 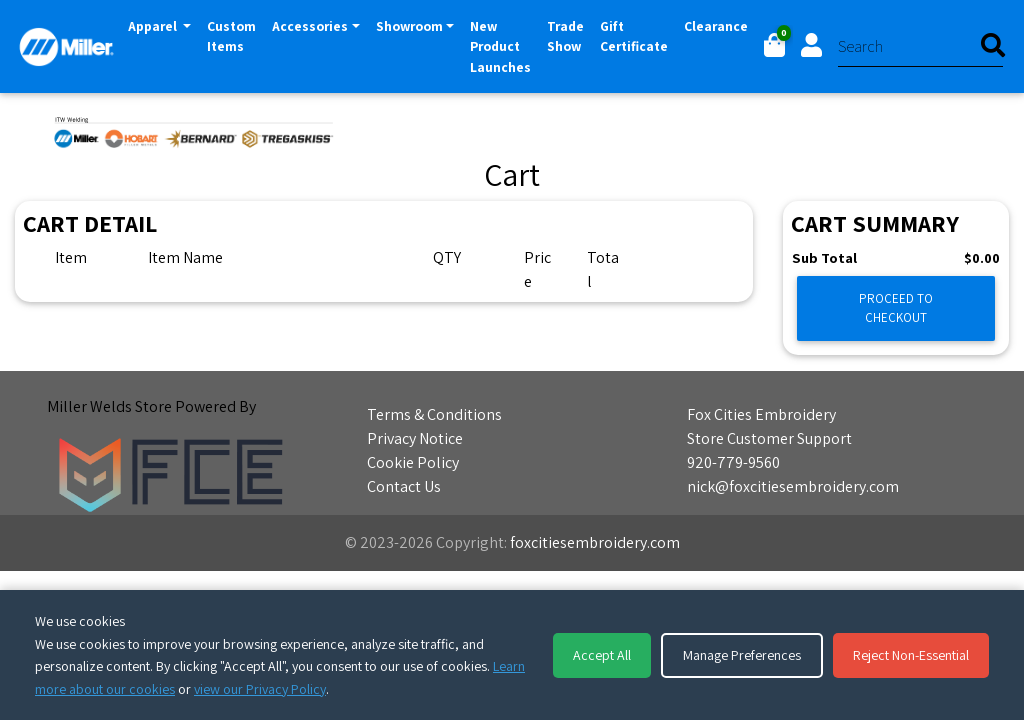 What do you see at coordinates (434, 414) in the screenshot?
I see `Terms & Conditions` at bounding box center [434, 414].